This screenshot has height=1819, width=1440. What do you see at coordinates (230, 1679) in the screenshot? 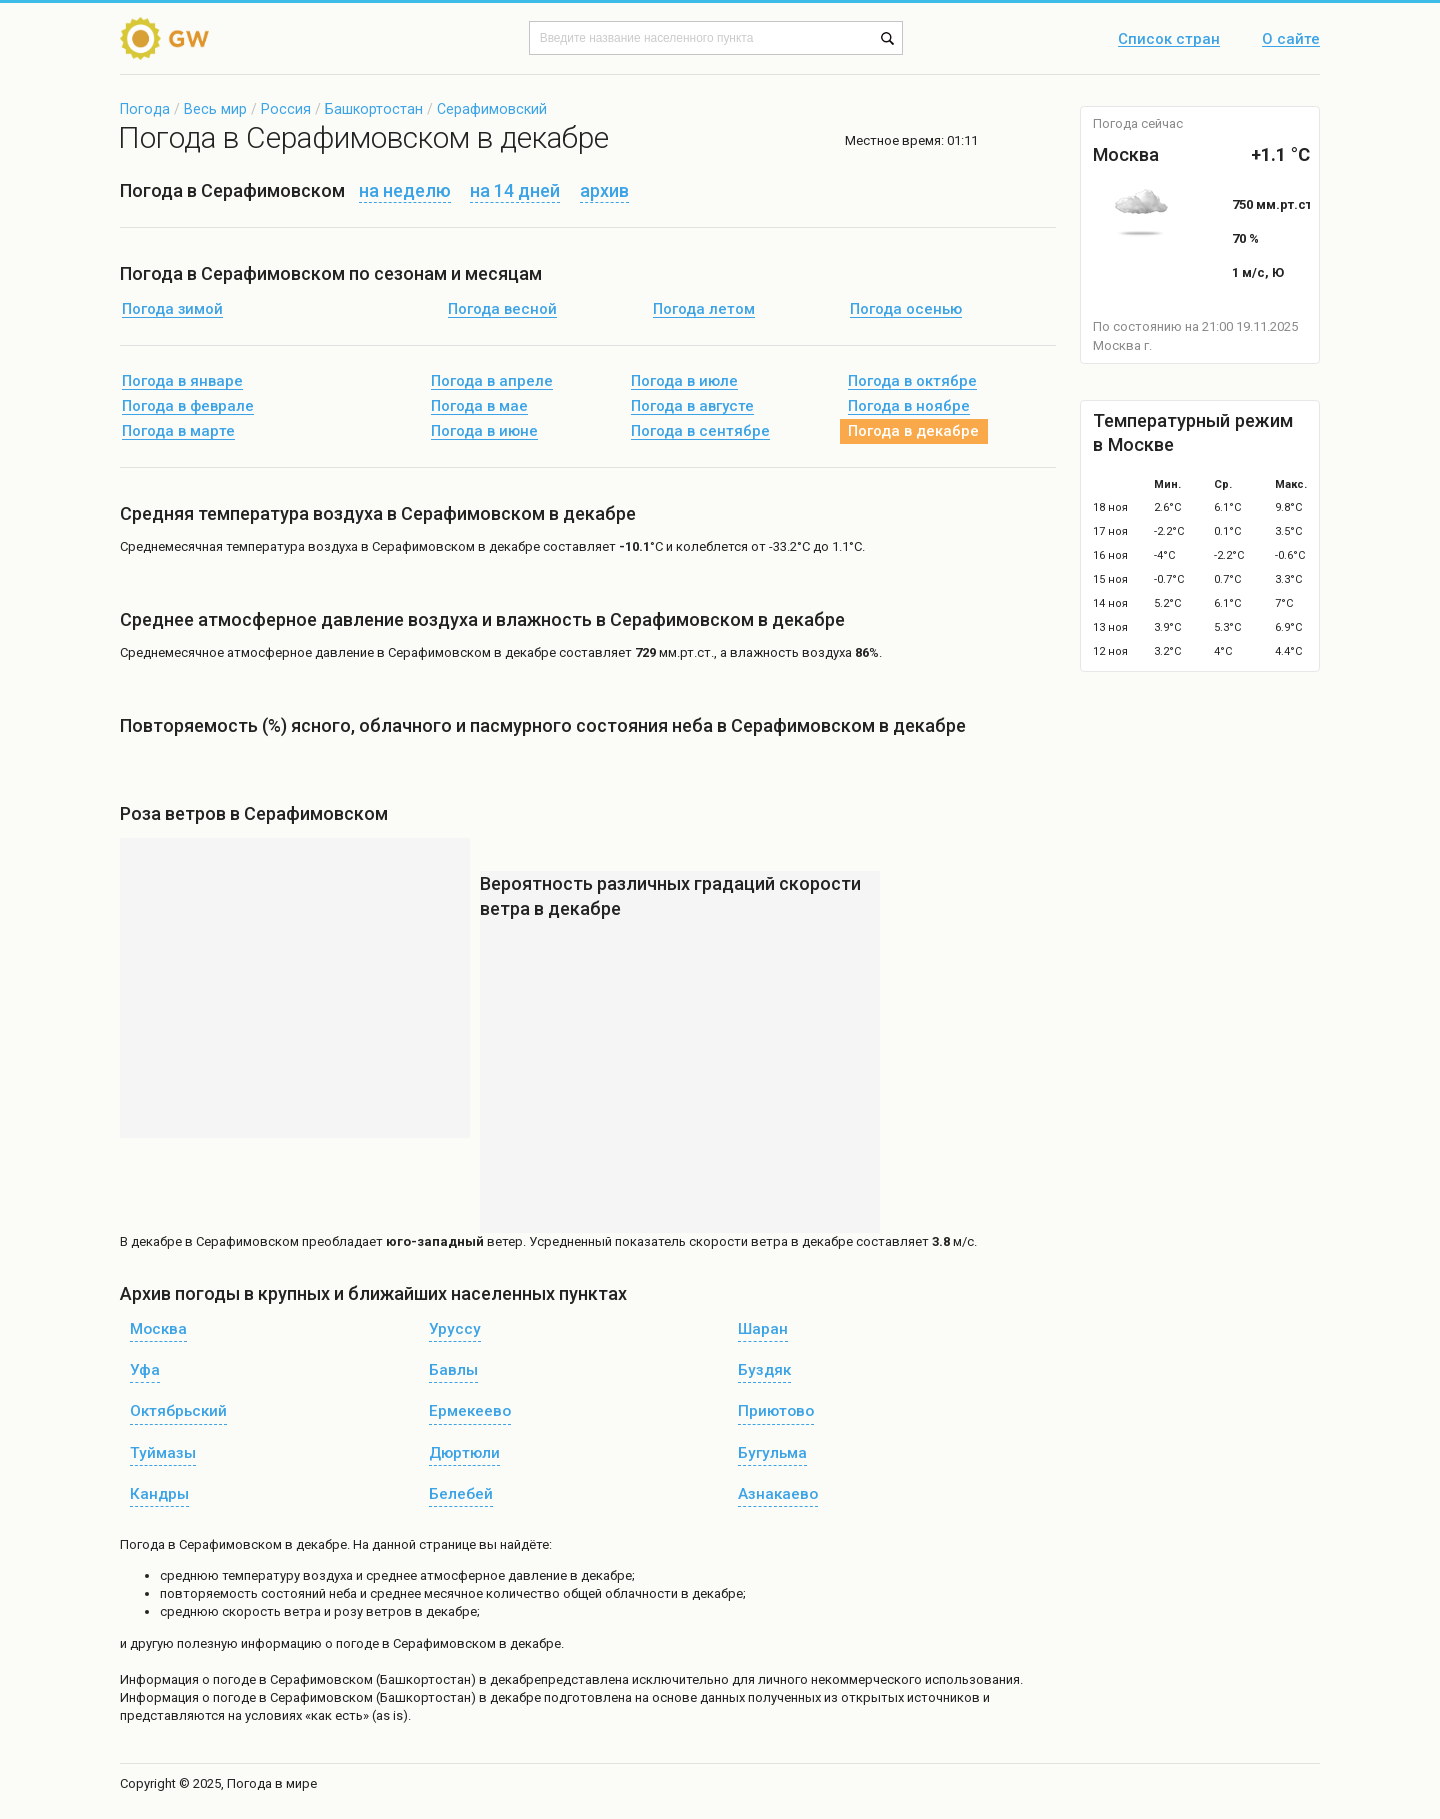
I see `о погоде` at bounding box center [230, 1679].